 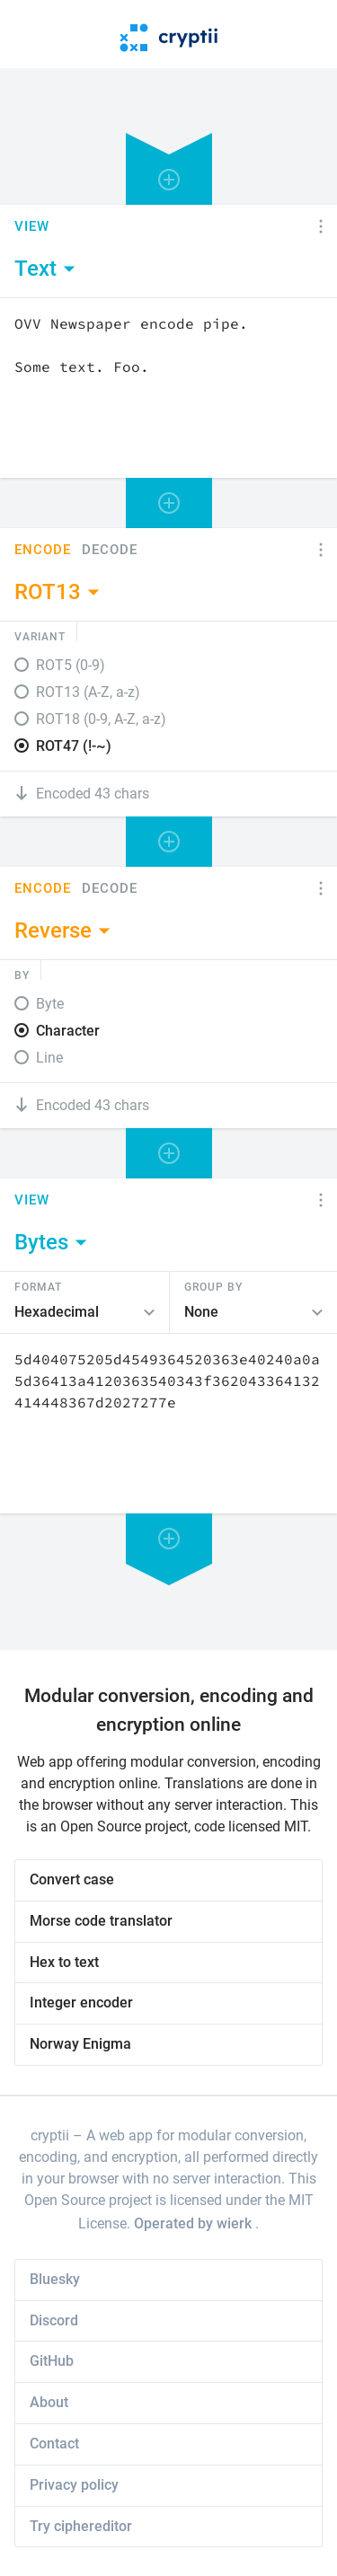 I want to click on ROT13 (A-Z, a-z), so click(x=88, y=692).